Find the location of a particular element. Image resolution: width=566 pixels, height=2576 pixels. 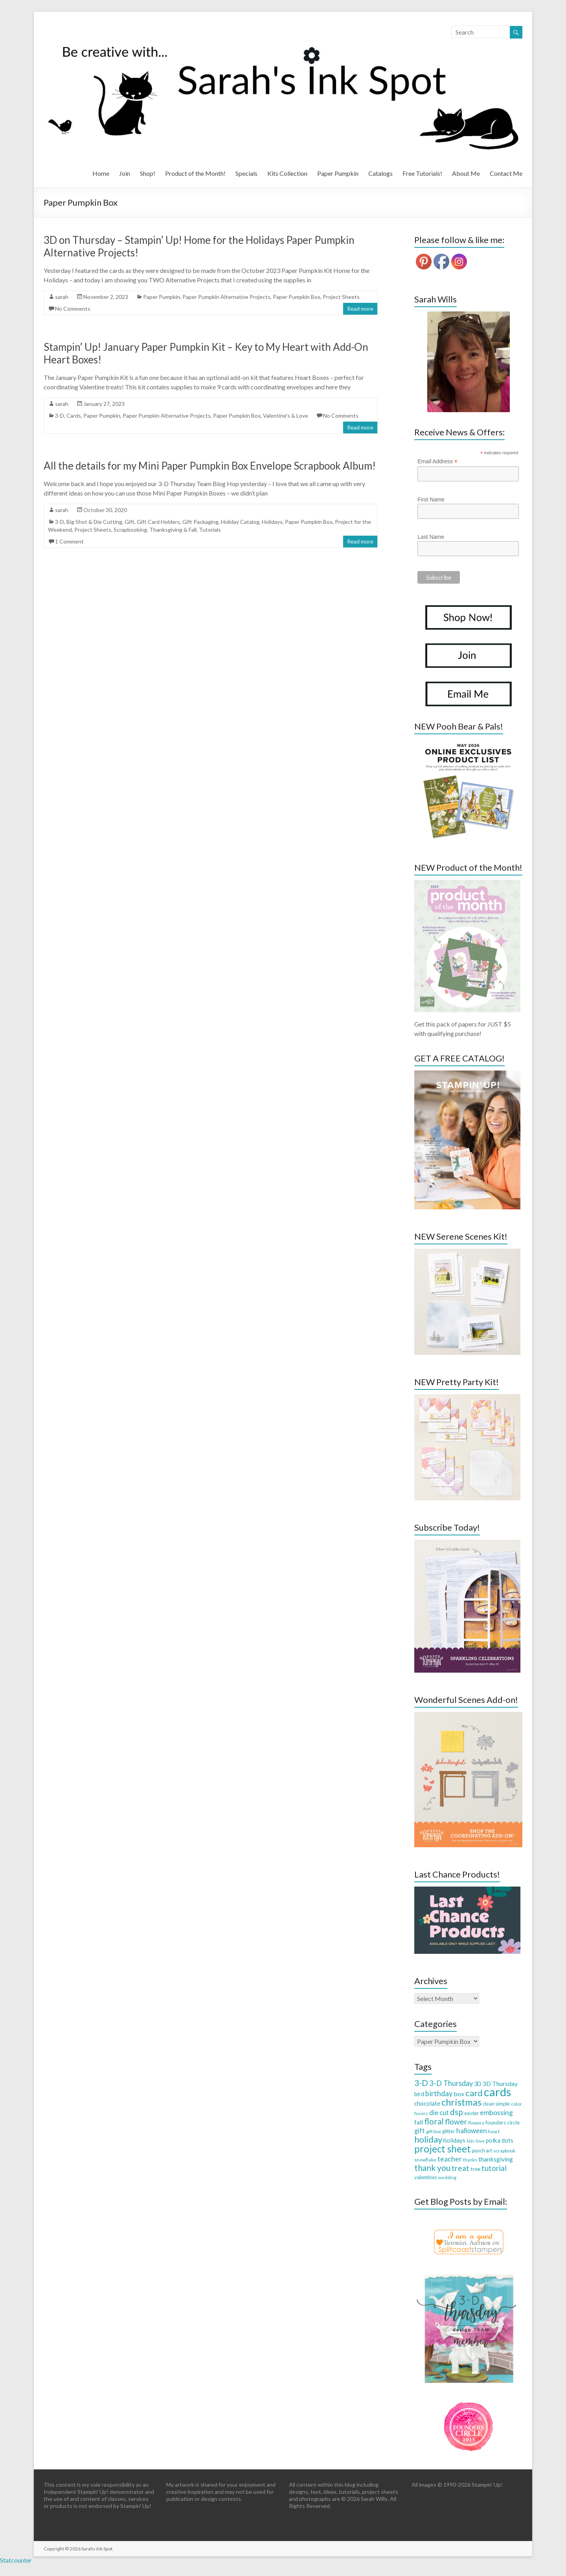

floral [floral (103 items)] is located at coordinates (434, 2121).